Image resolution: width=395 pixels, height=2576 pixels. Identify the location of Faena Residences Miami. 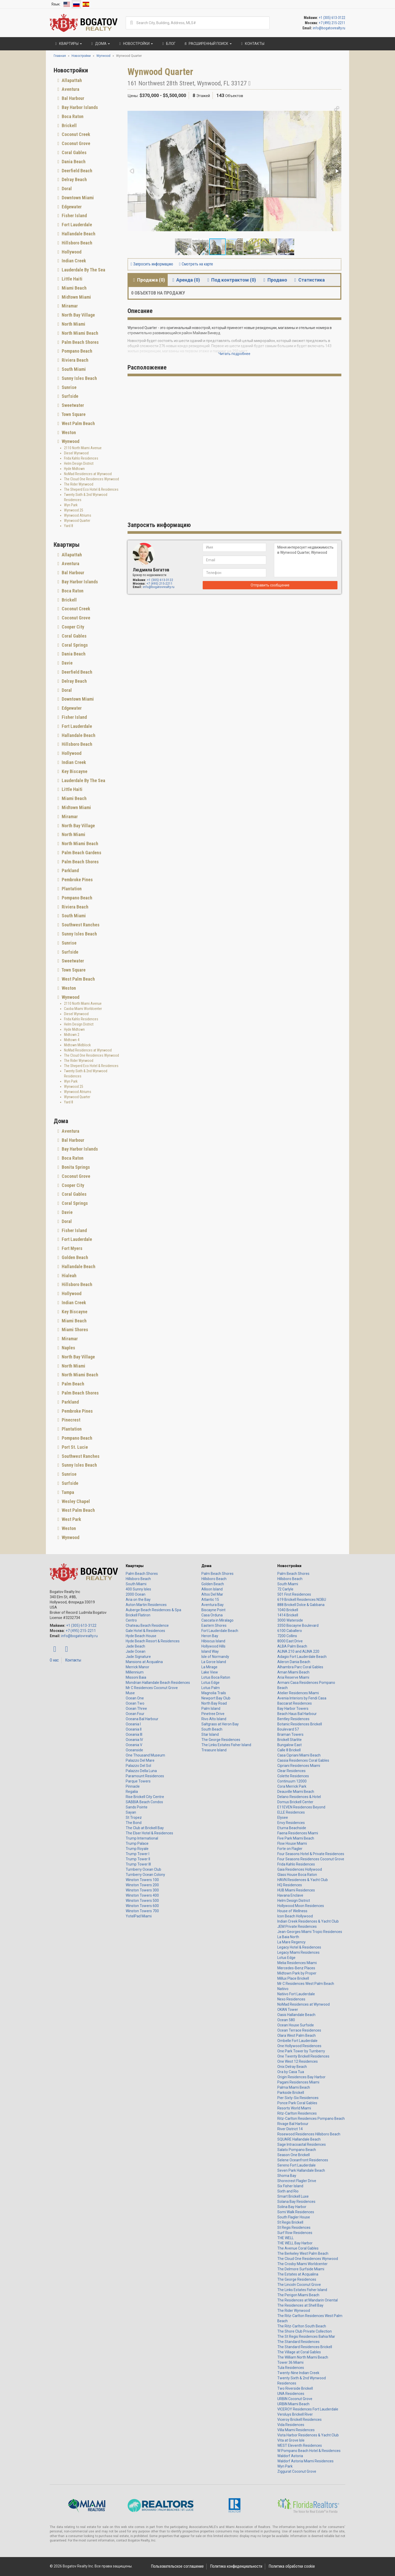
(297, 1833).